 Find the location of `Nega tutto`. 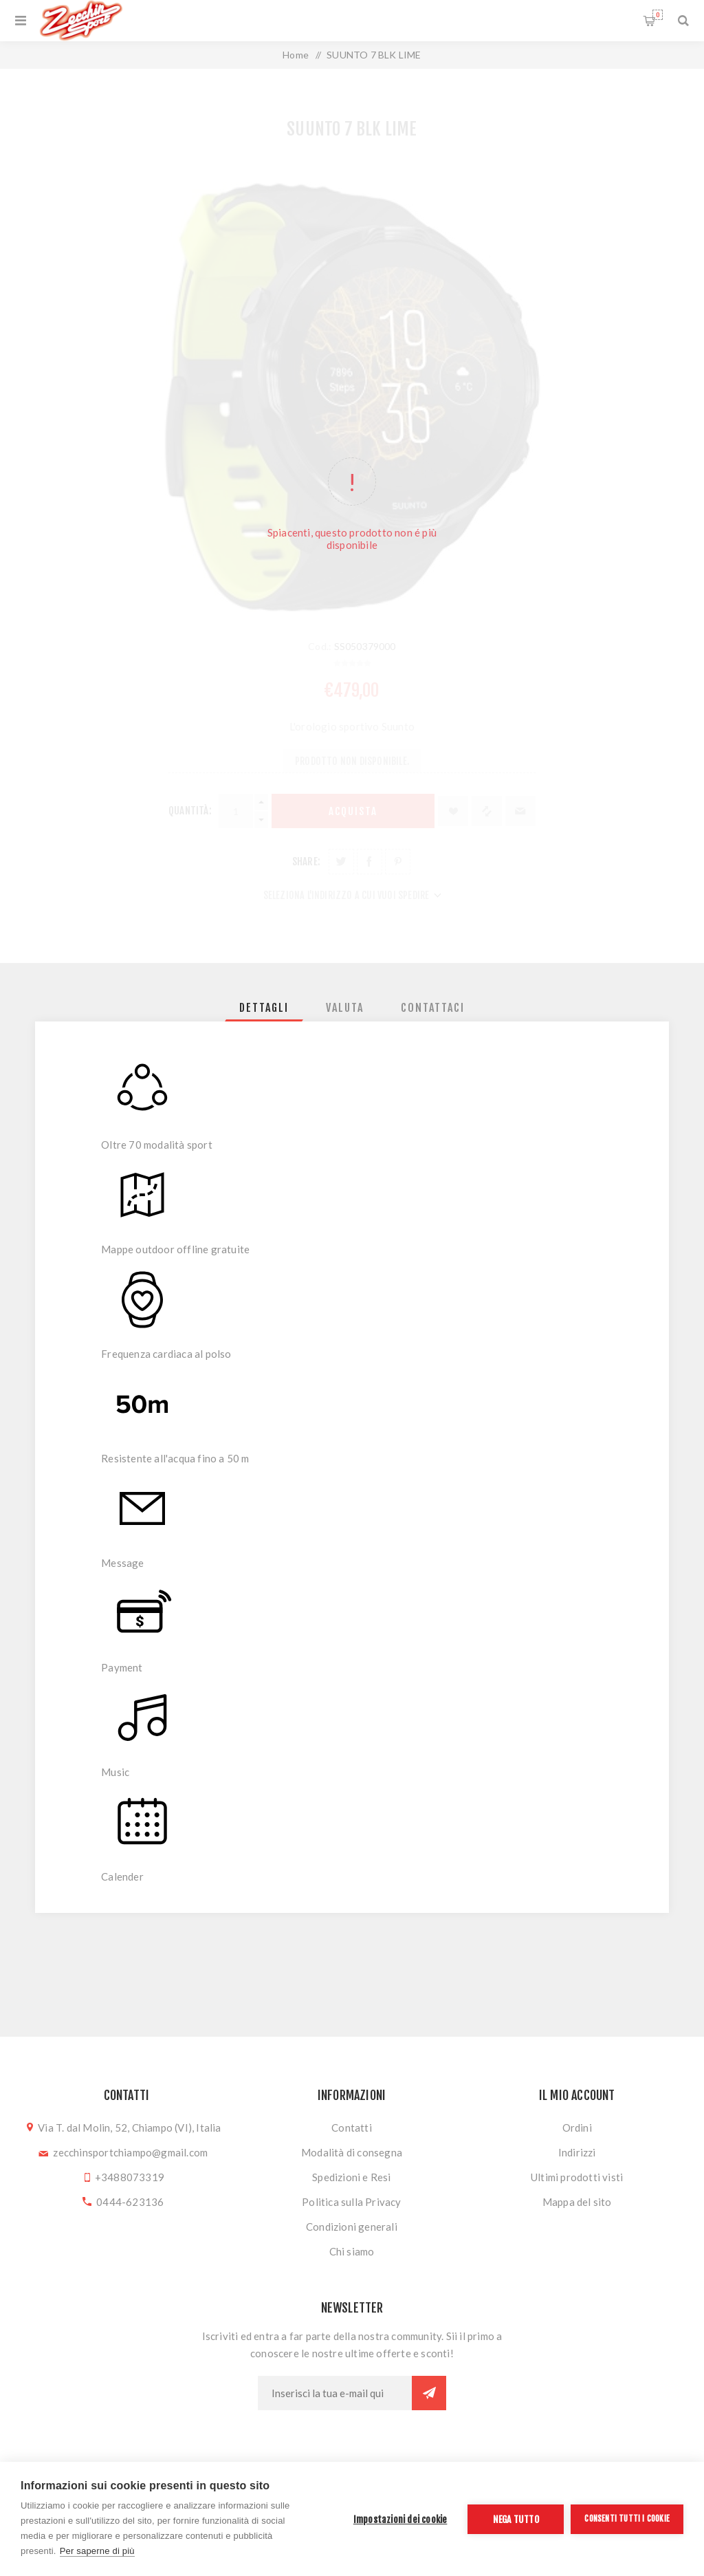

Nega tutto is located at coordinates (516, 2519).